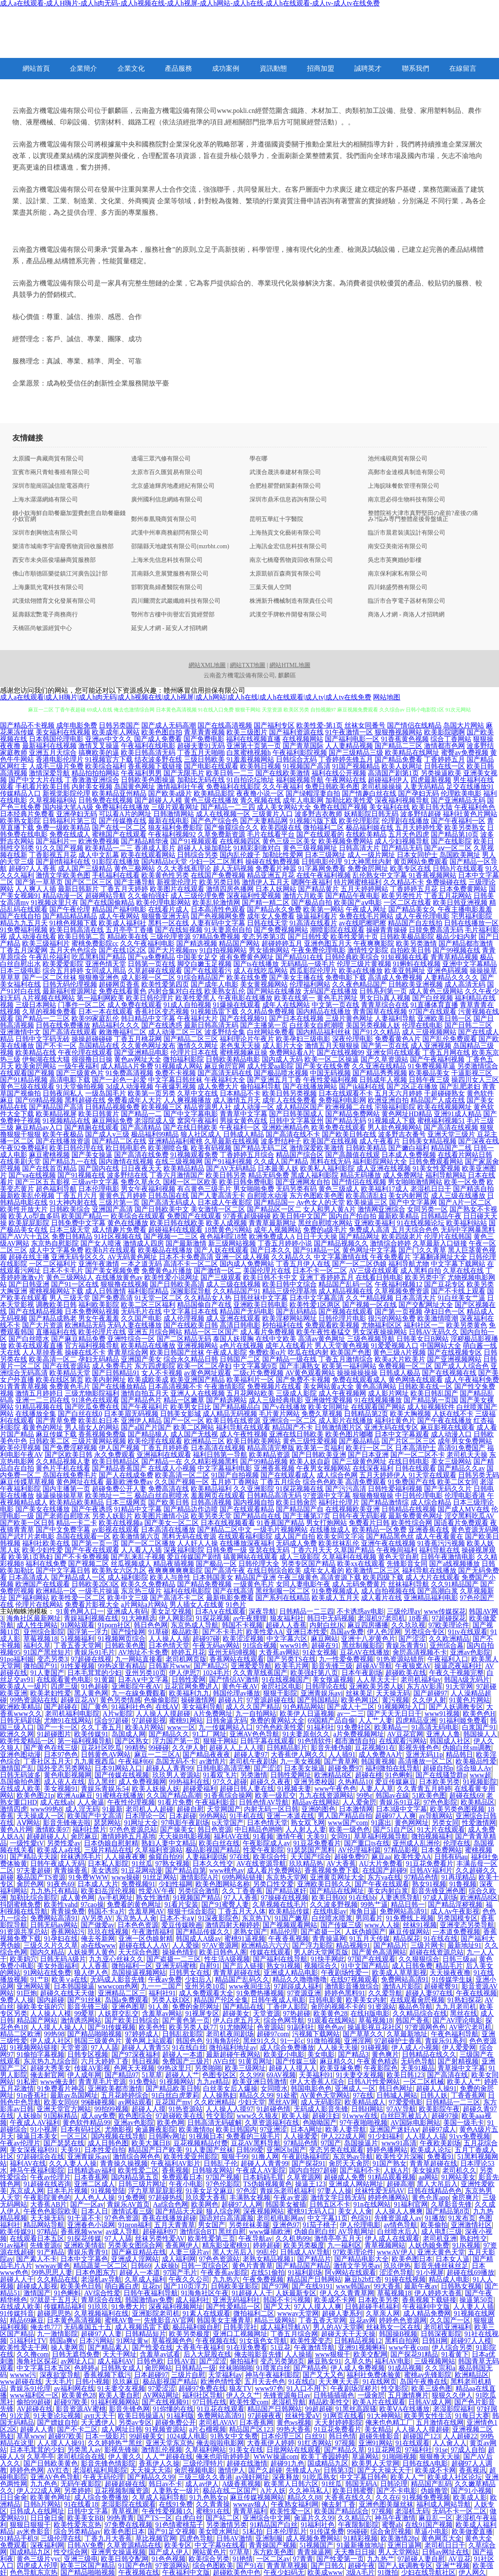 Image resolution: width=499 pixels, height=2576 pixels. What do you see at coordinates (211, 2238) in the screenshot?
I see `欧美性爱第三页` at bounding box center [211, 2238].